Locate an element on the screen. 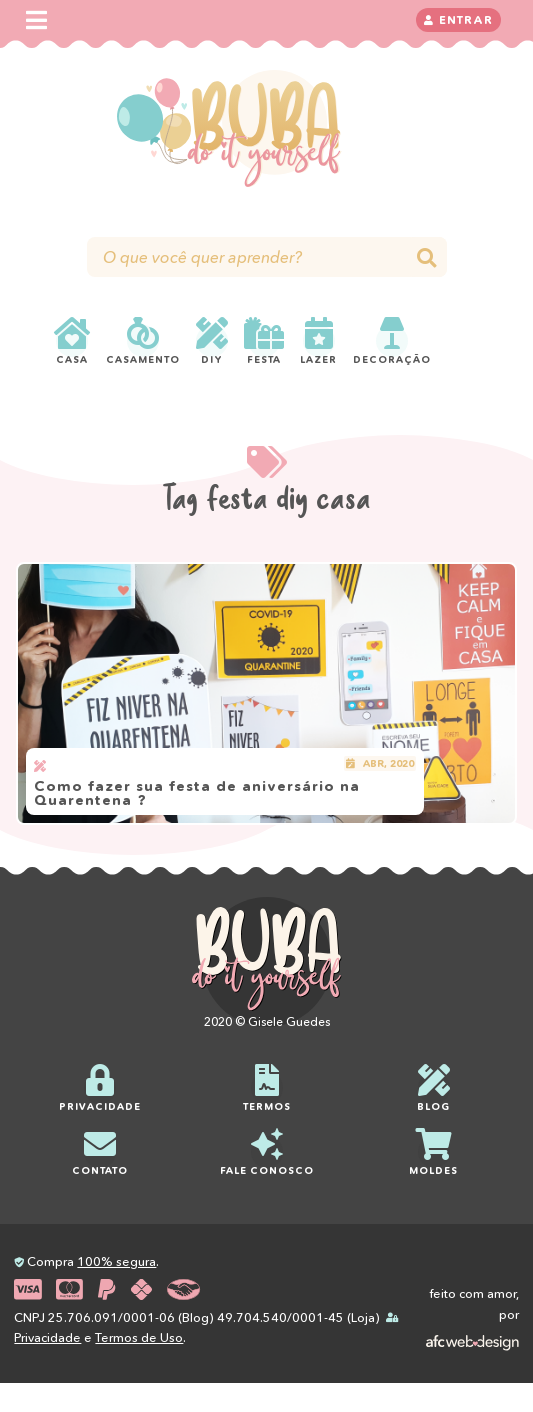 The width and height of the screenshot is (533, 1412). Privacidade is located at coordinates (47, 1337).